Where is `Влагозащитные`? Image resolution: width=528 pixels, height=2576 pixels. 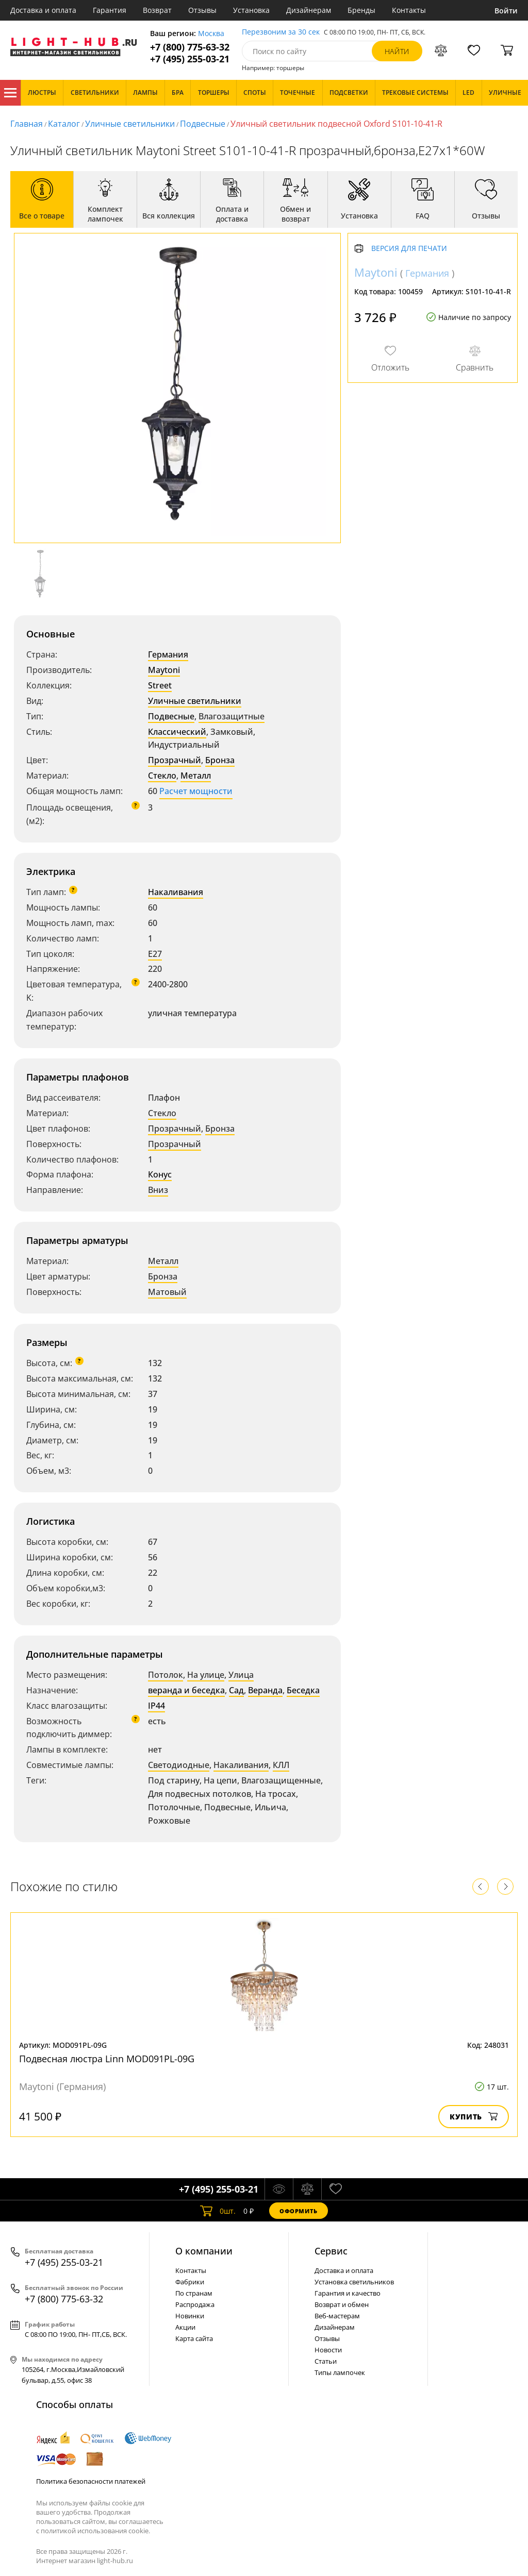 Влагозащитные is located at coordinates (232, 716).